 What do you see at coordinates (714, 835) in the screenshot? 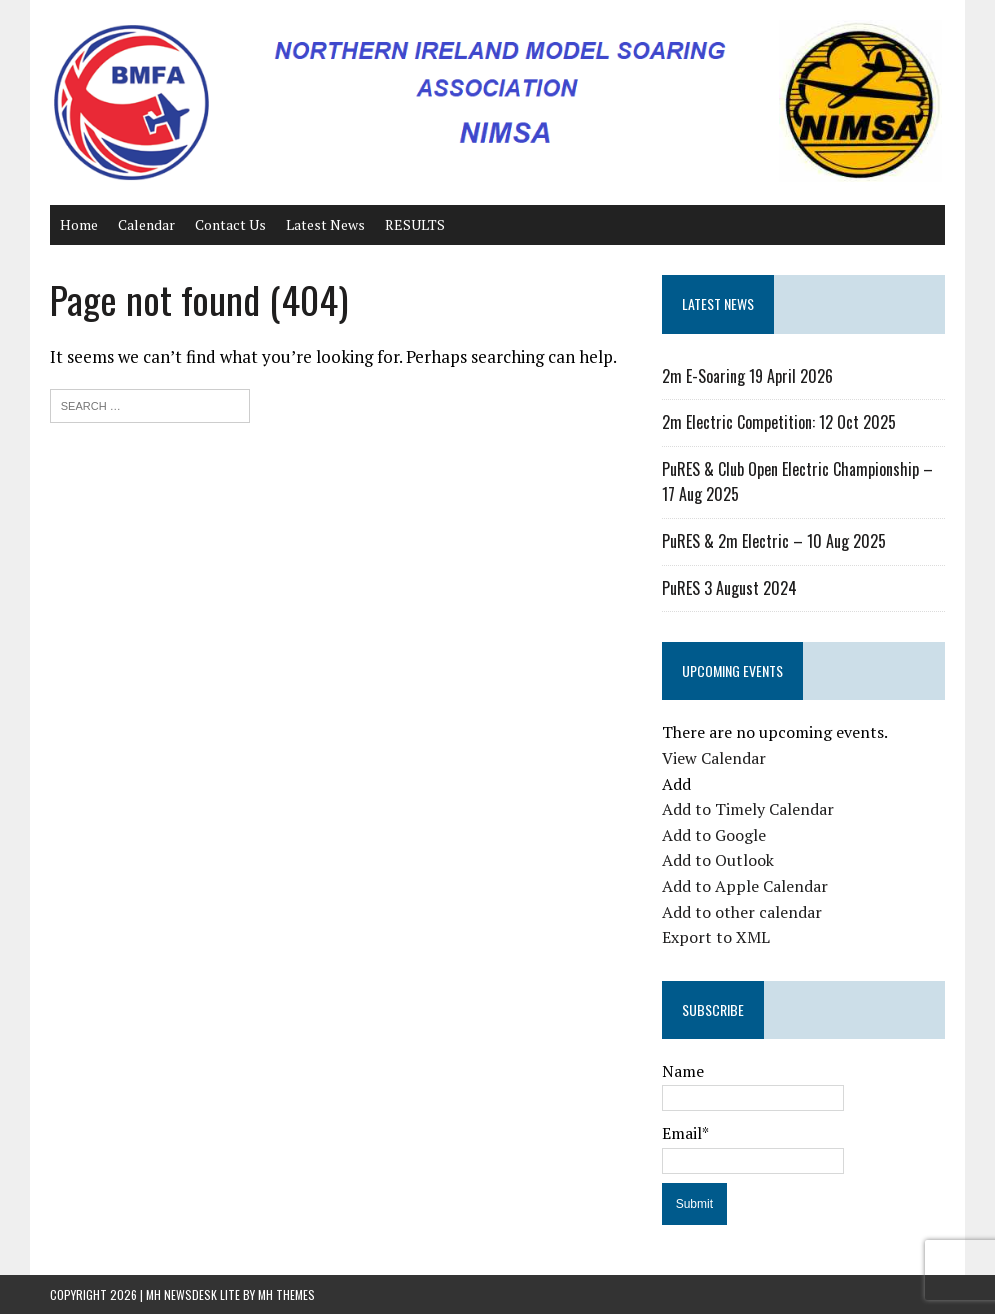
I see `Add to Google` at bounding box center [714, 835].